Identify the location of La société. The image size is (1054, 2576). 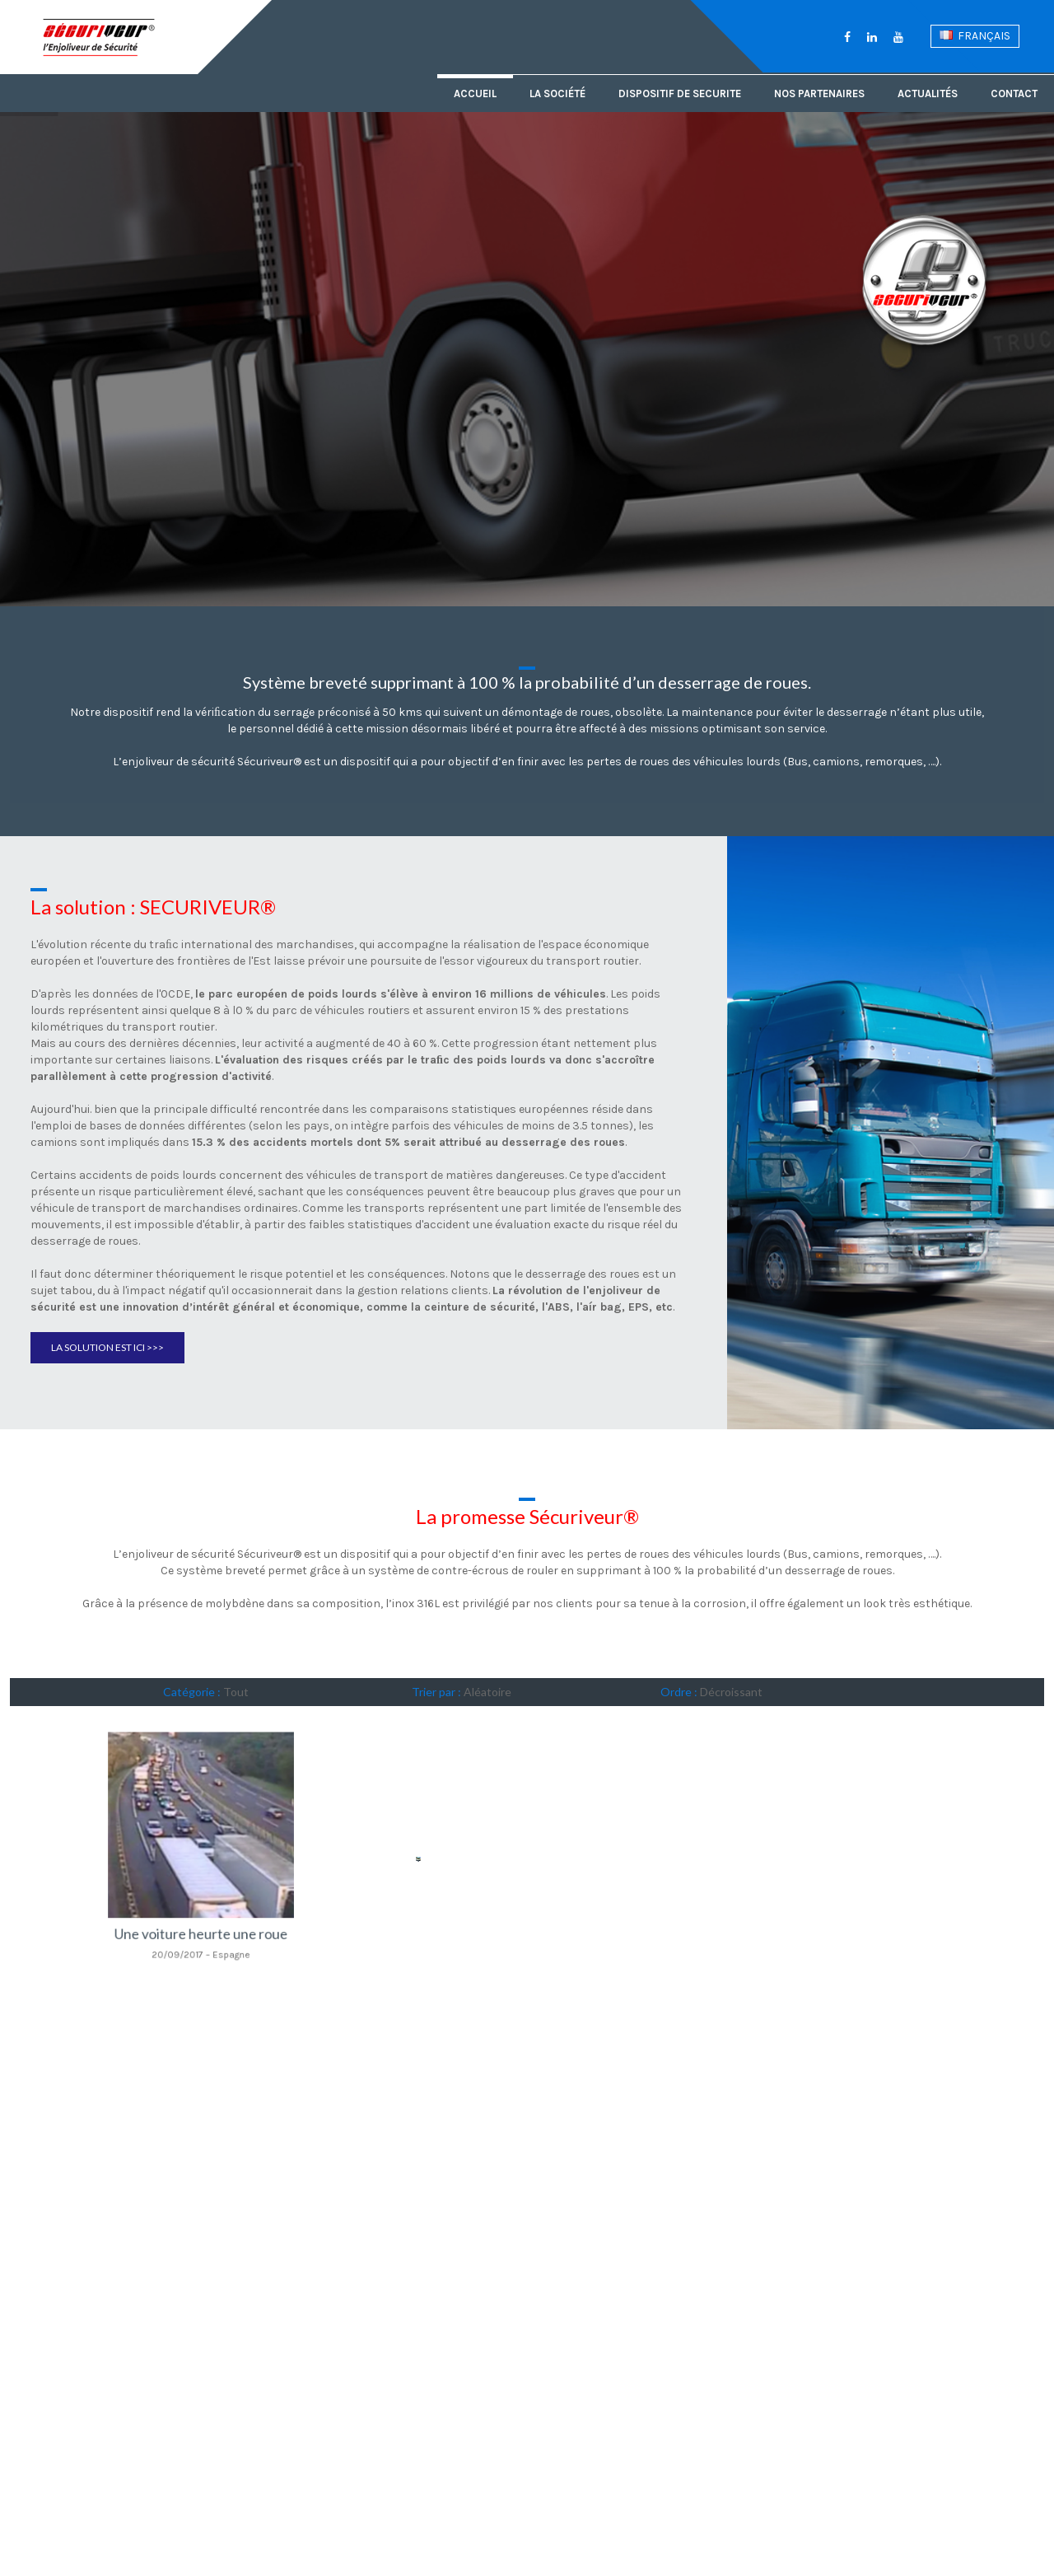
(557, 93).